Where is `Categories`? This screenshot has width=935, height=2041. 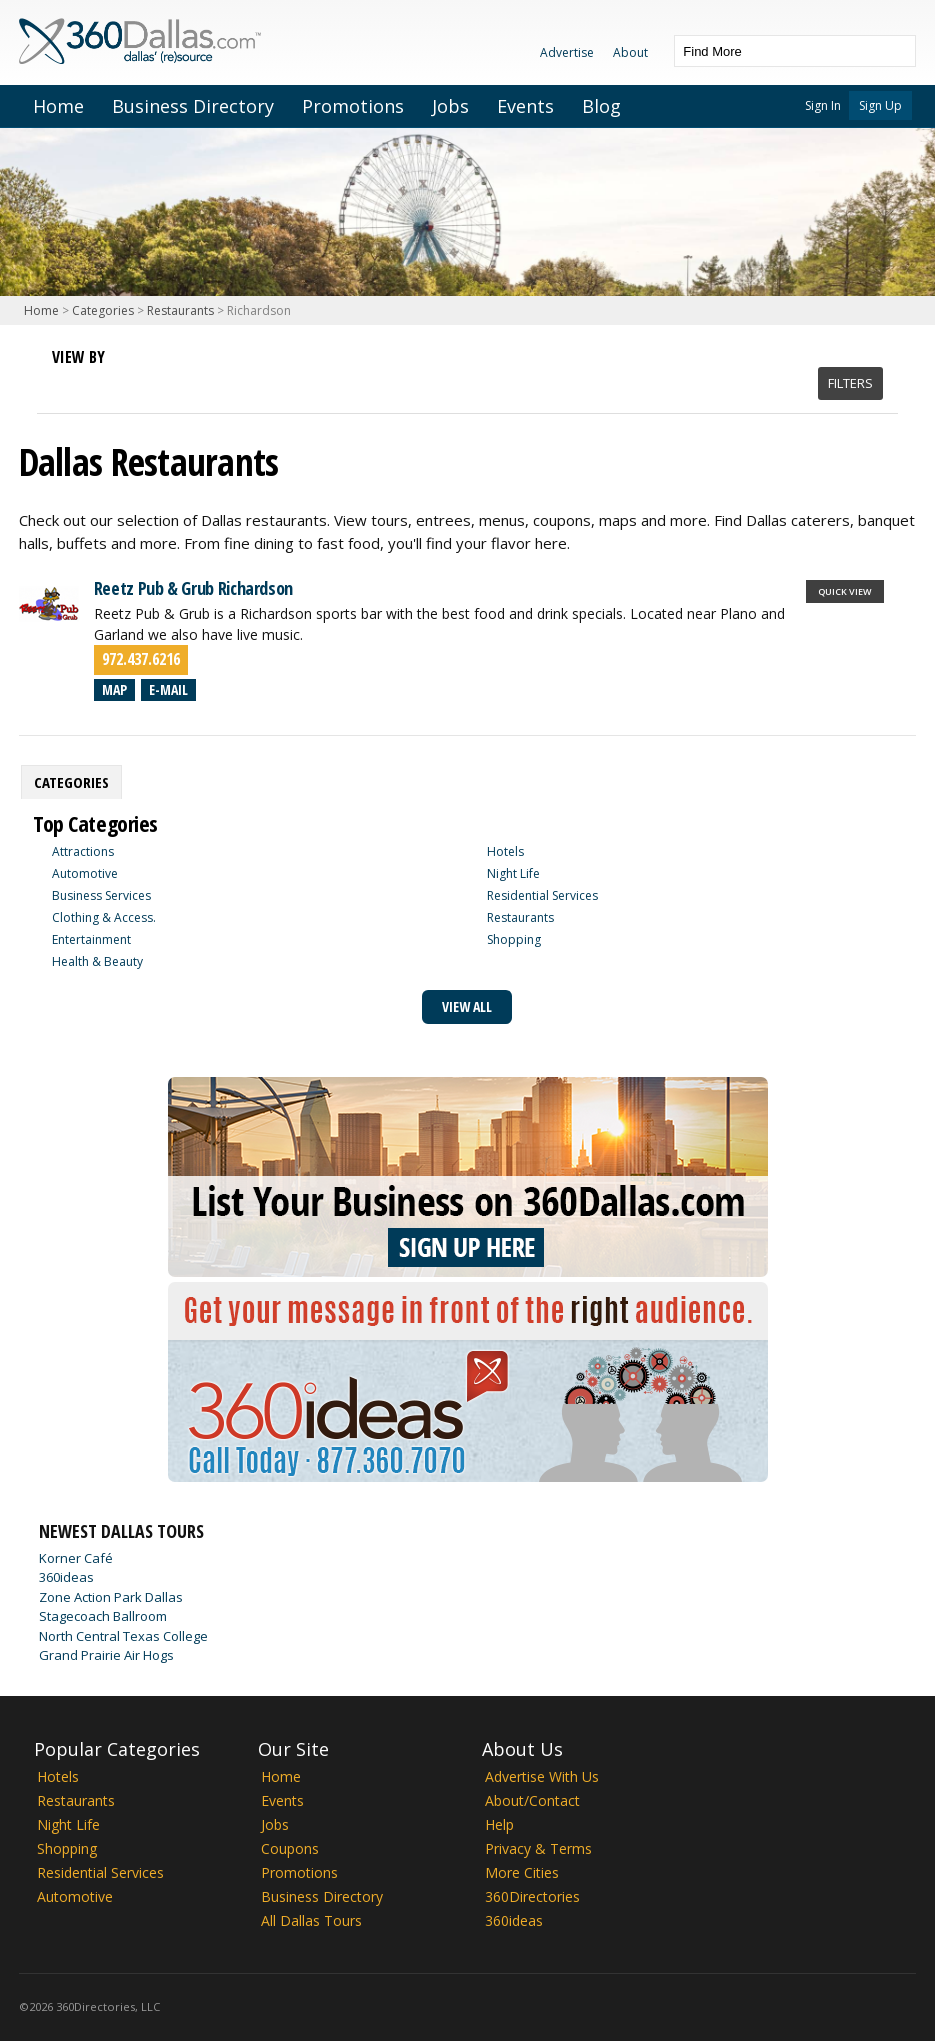 Categories is located at coordinates (103, 310).